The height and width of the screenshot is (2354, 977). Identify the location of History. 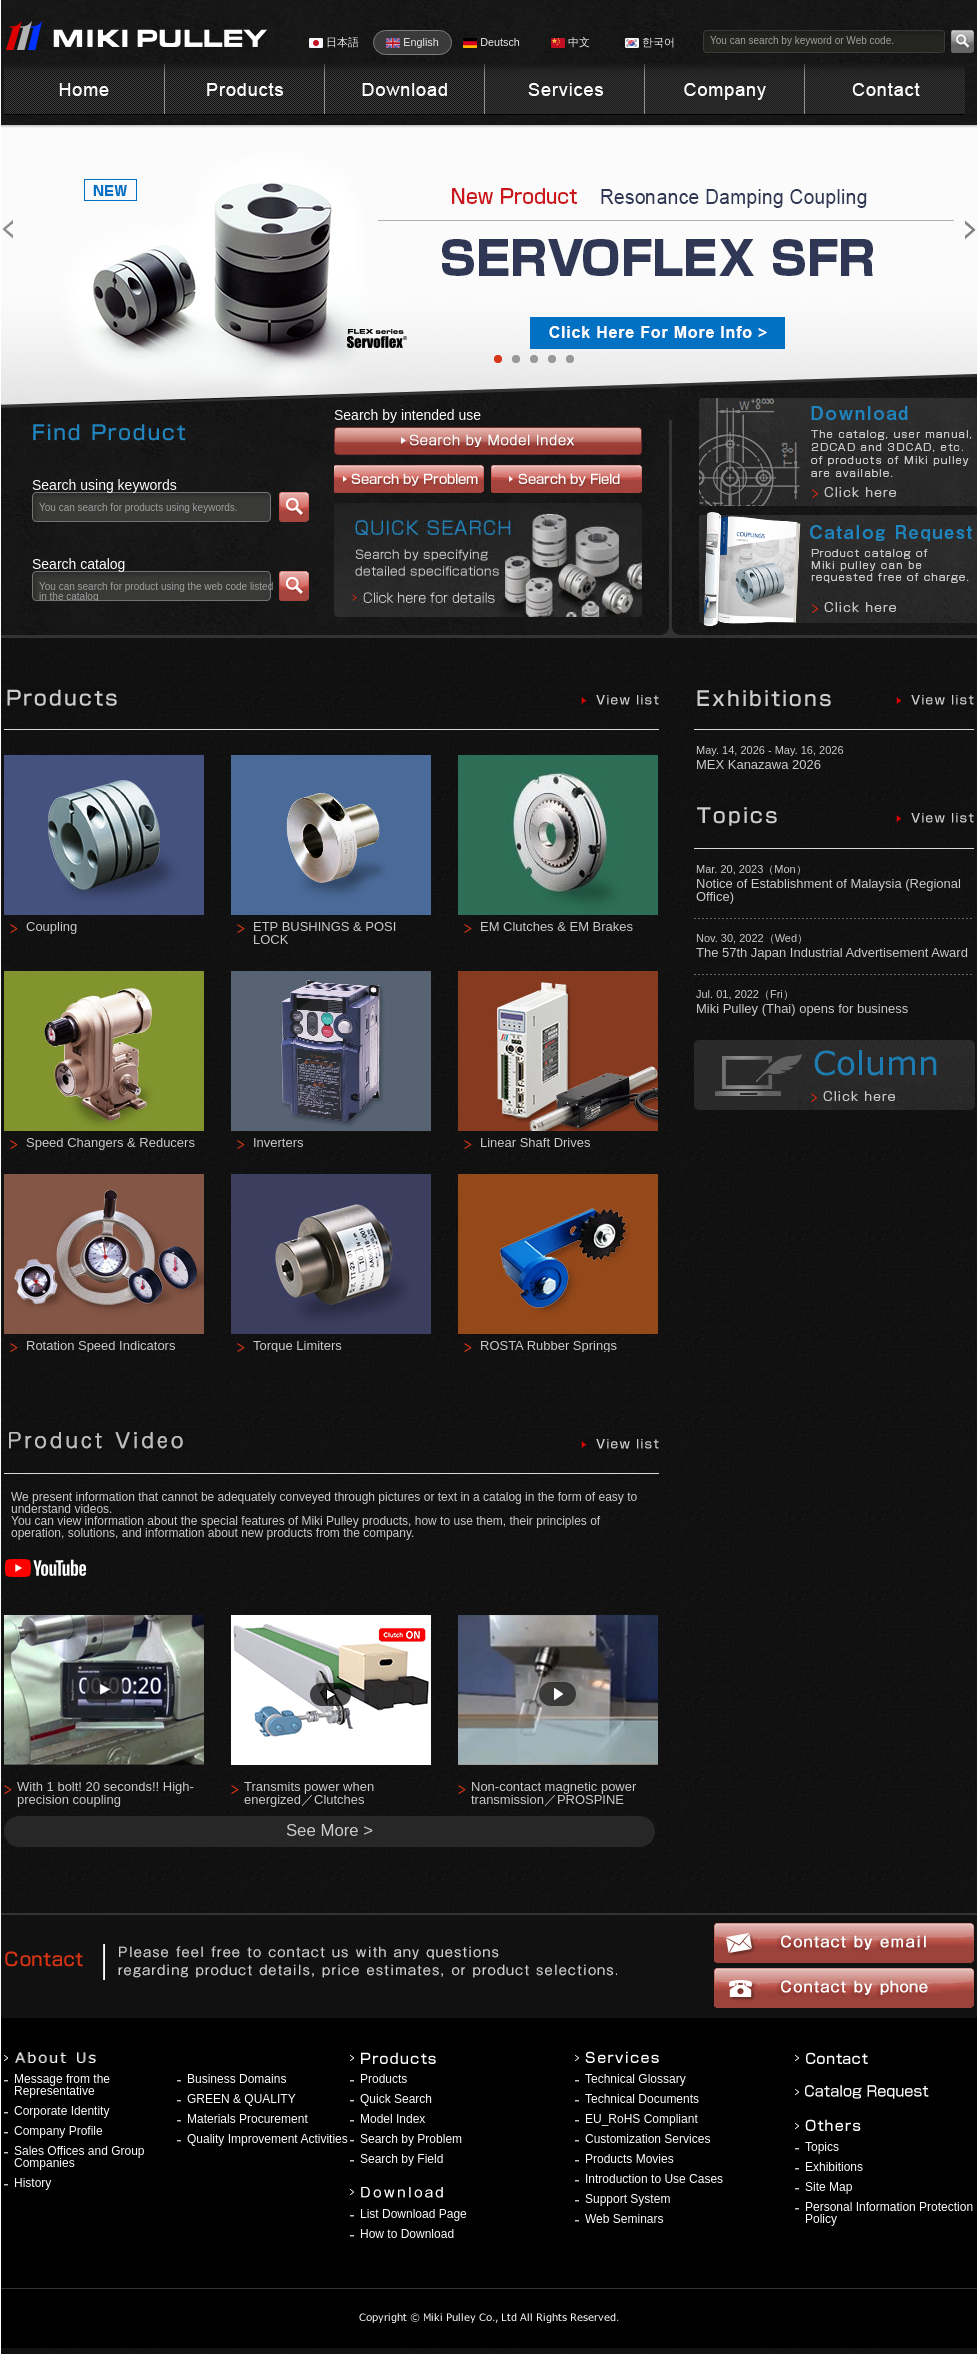
(32, 2183).